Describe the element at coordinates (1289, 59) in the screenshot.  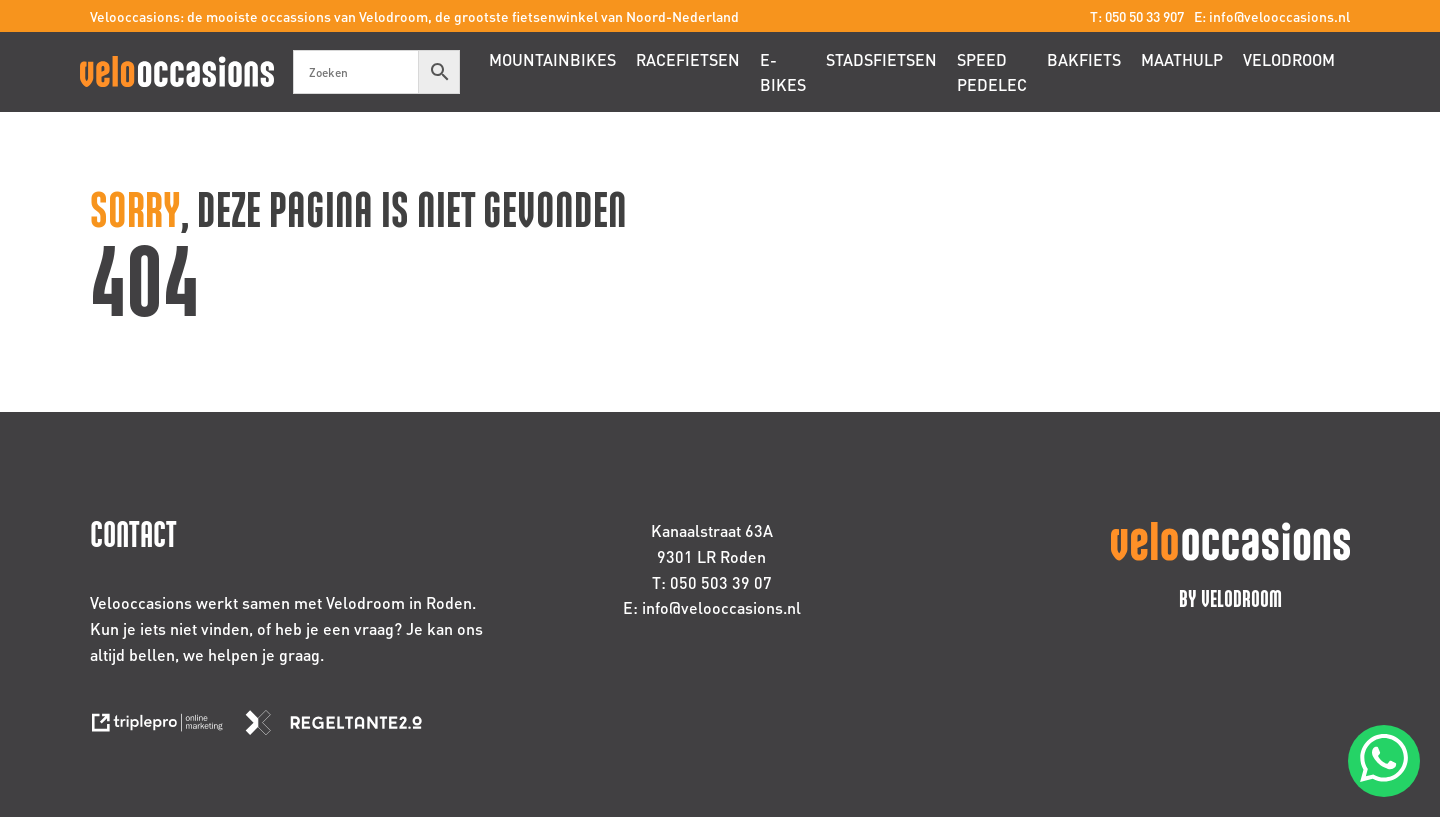
I see `Velodroom` at that location.